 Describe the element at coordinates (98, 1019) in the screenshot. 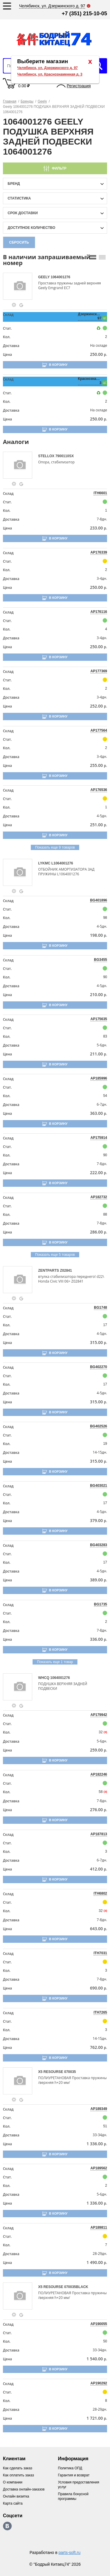

I see `AP175635 [price-description-form]` at that location.